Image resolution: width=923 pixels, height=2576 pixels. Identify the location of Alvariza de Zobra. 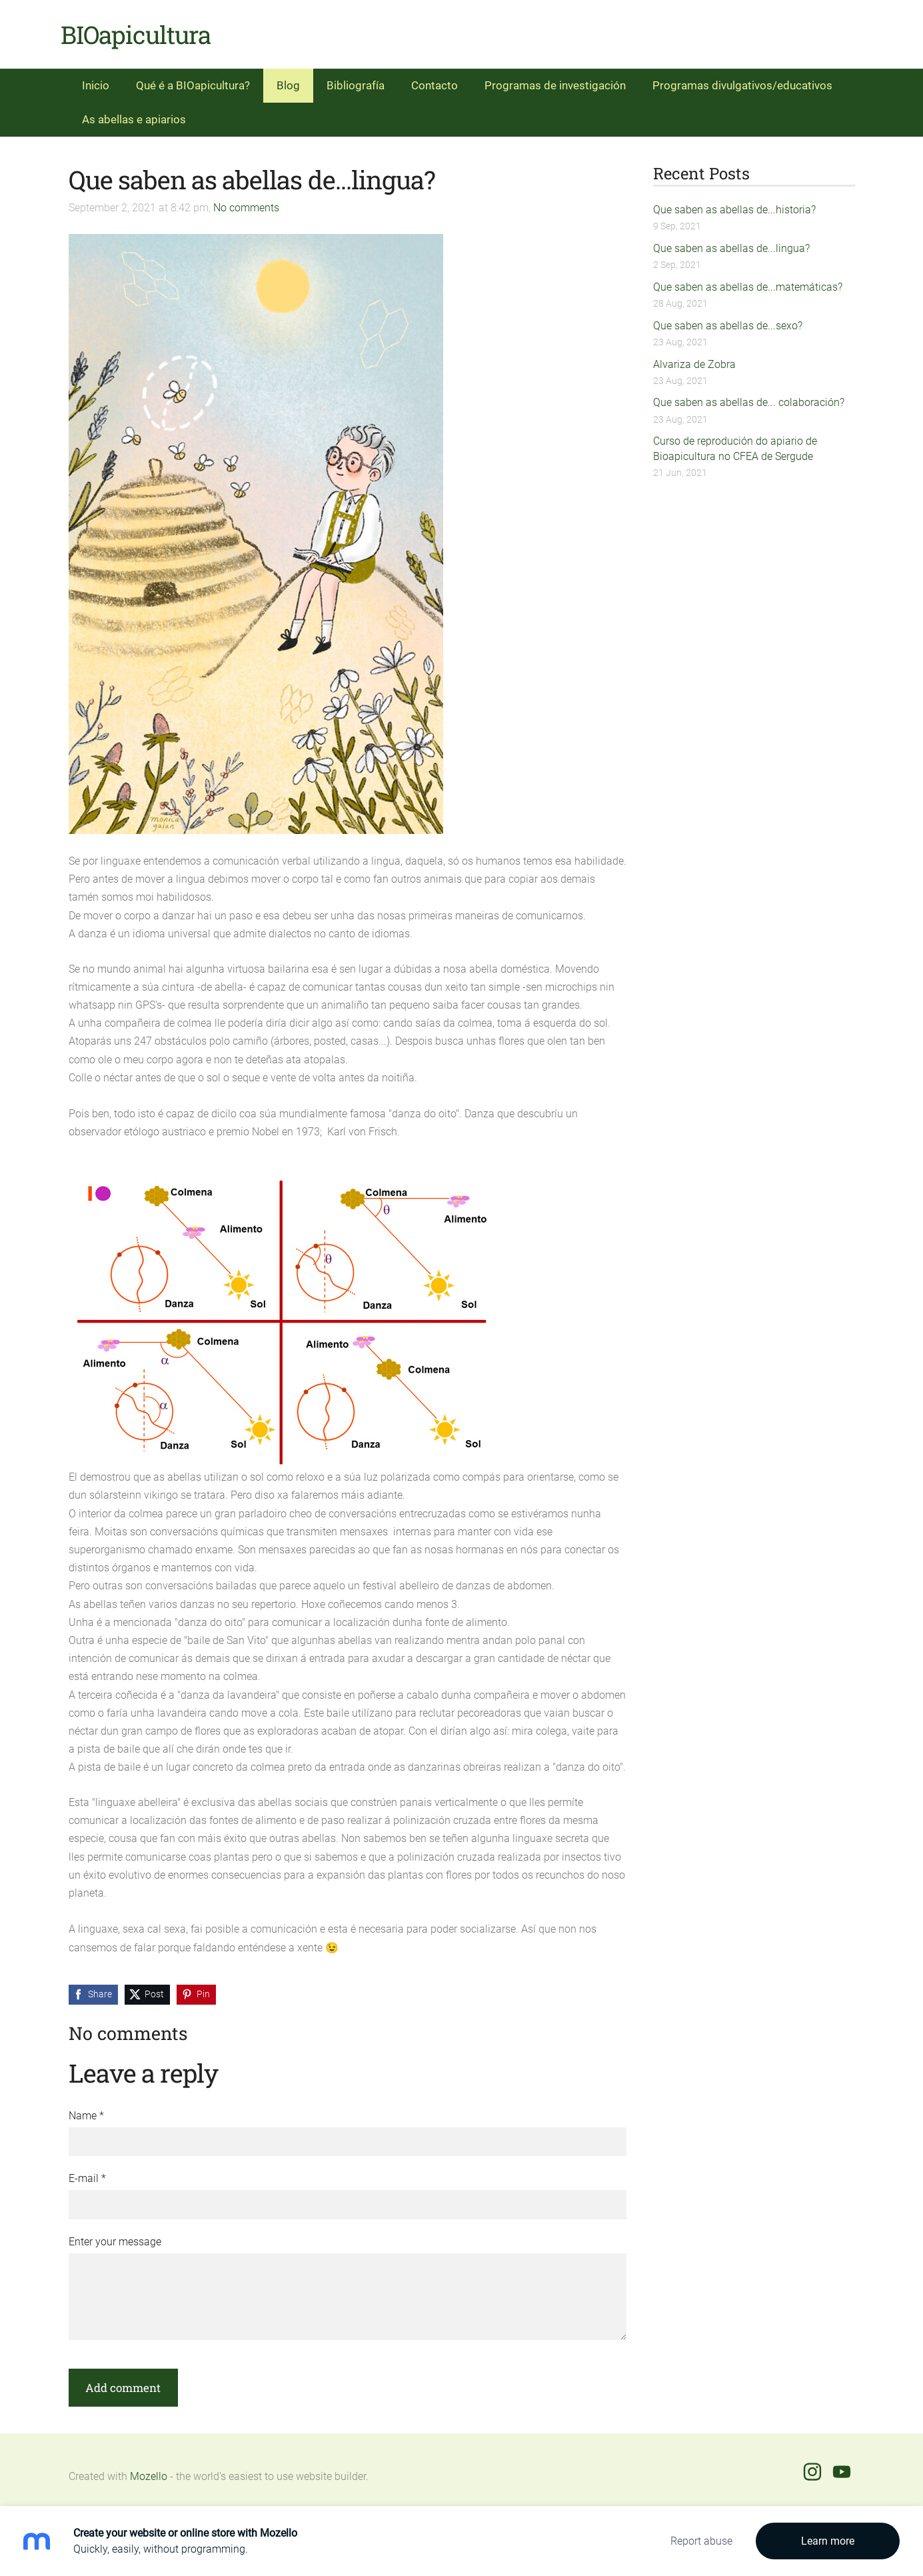
(694, 358).